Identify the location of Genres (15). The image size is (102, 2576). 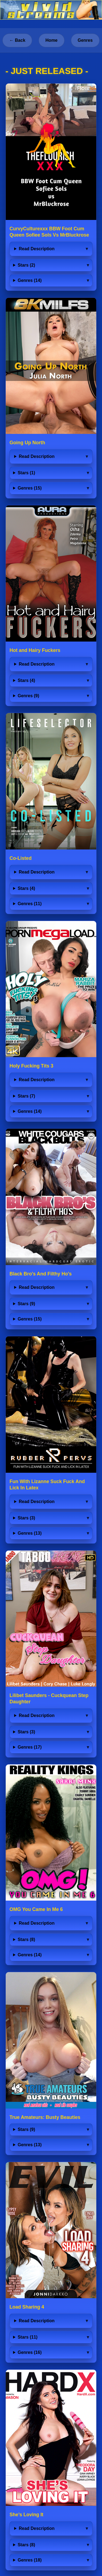
(30, 488).